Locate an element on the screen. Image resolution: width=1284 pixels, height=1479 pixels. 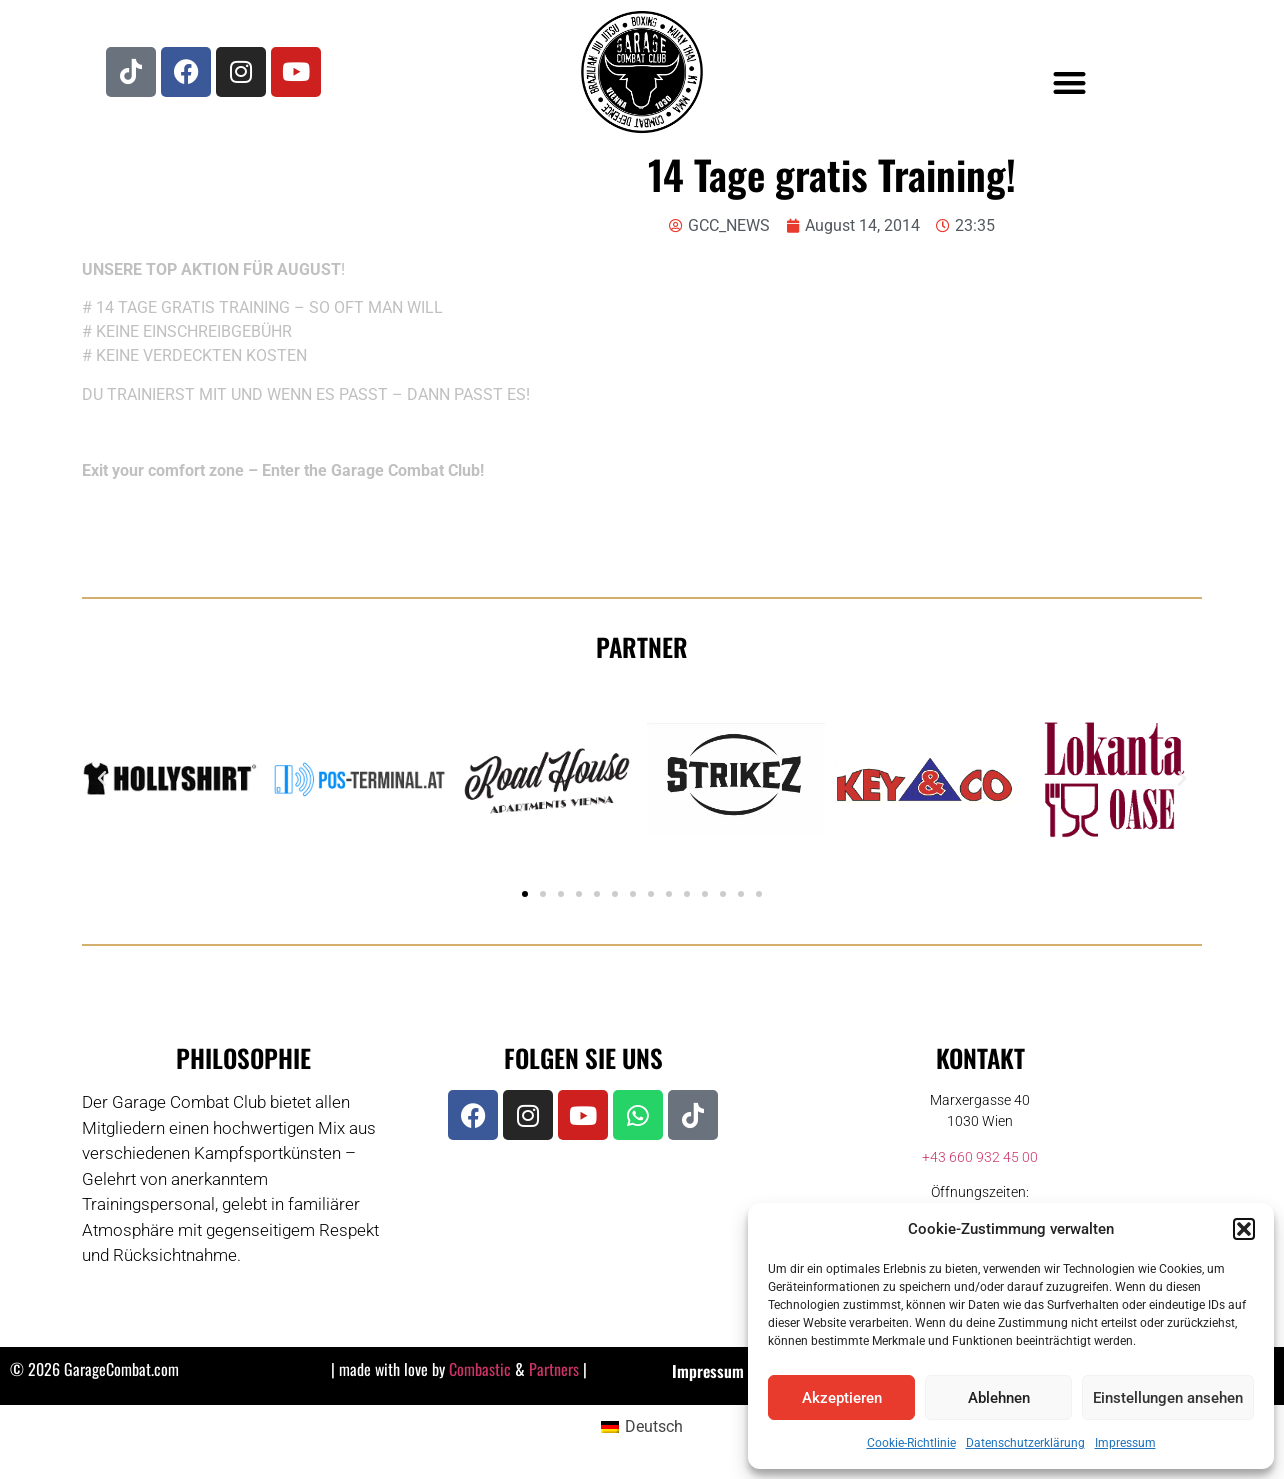
[menuitem] is located at coordinates (642, 1427).